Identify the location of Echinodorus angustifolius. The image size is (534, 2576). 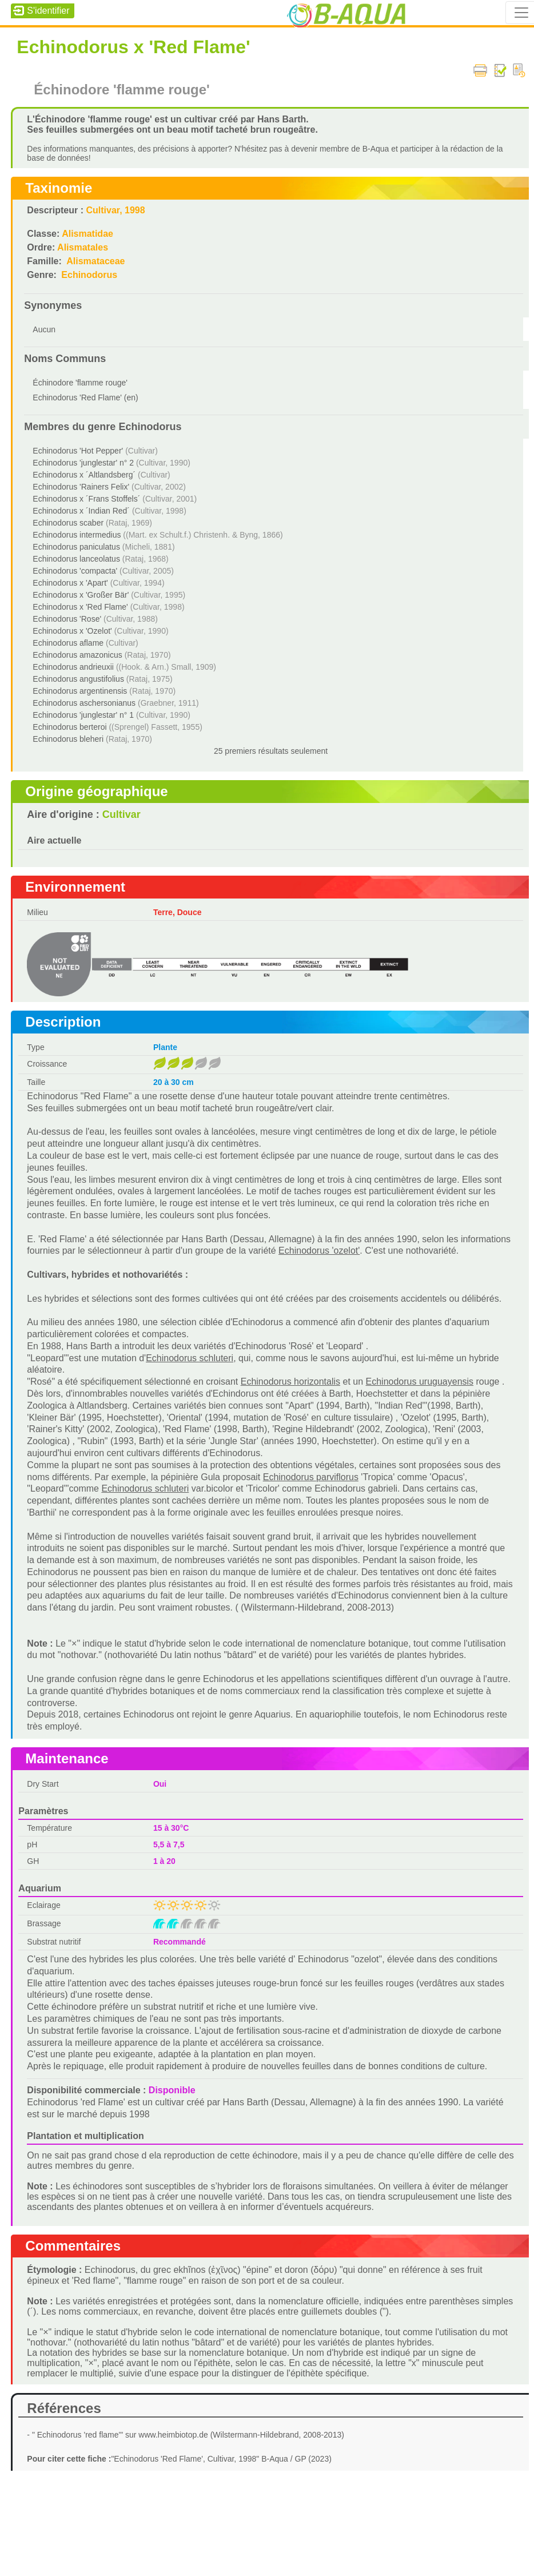
(78, 678).